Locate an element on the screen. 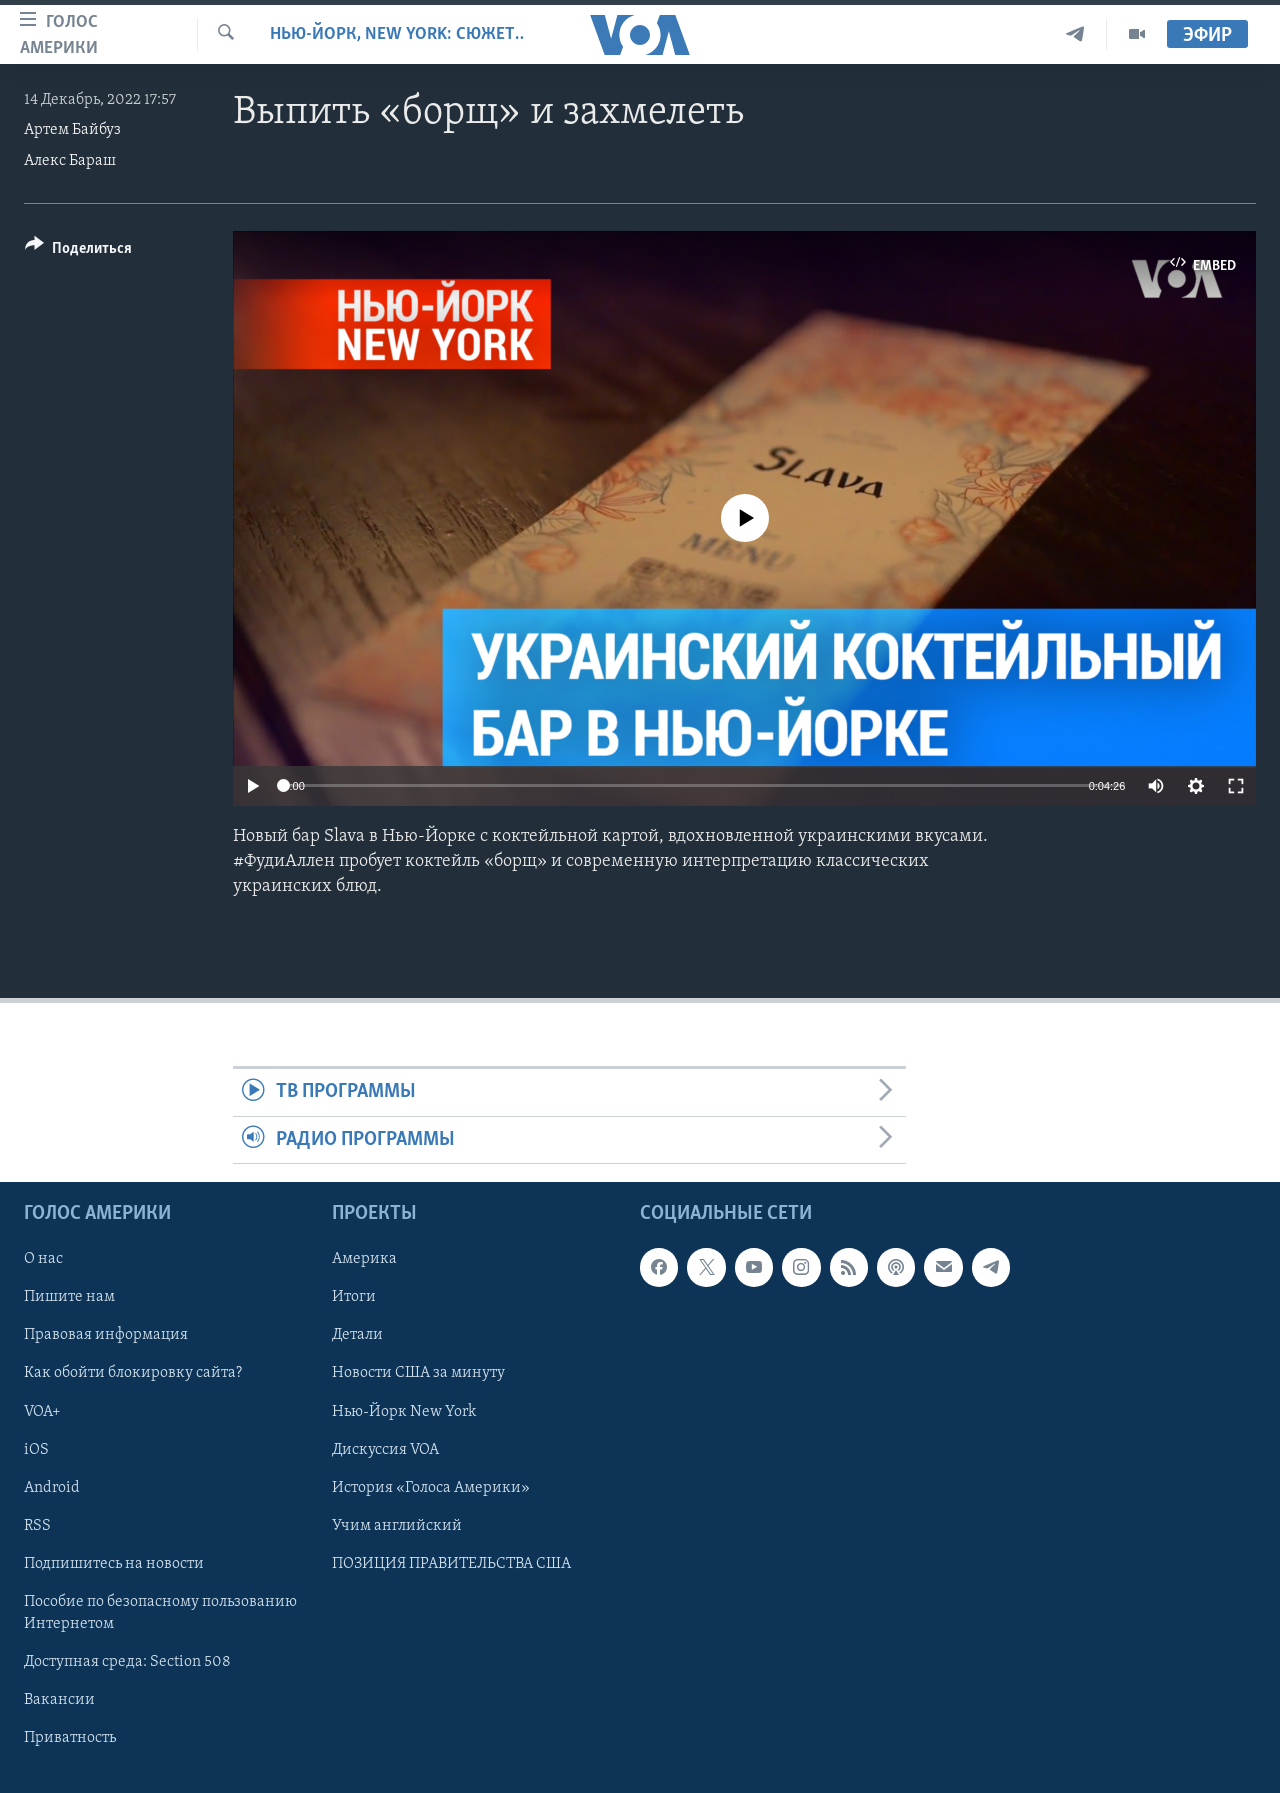  Пишите нам is located at coordinates (69, 1297).